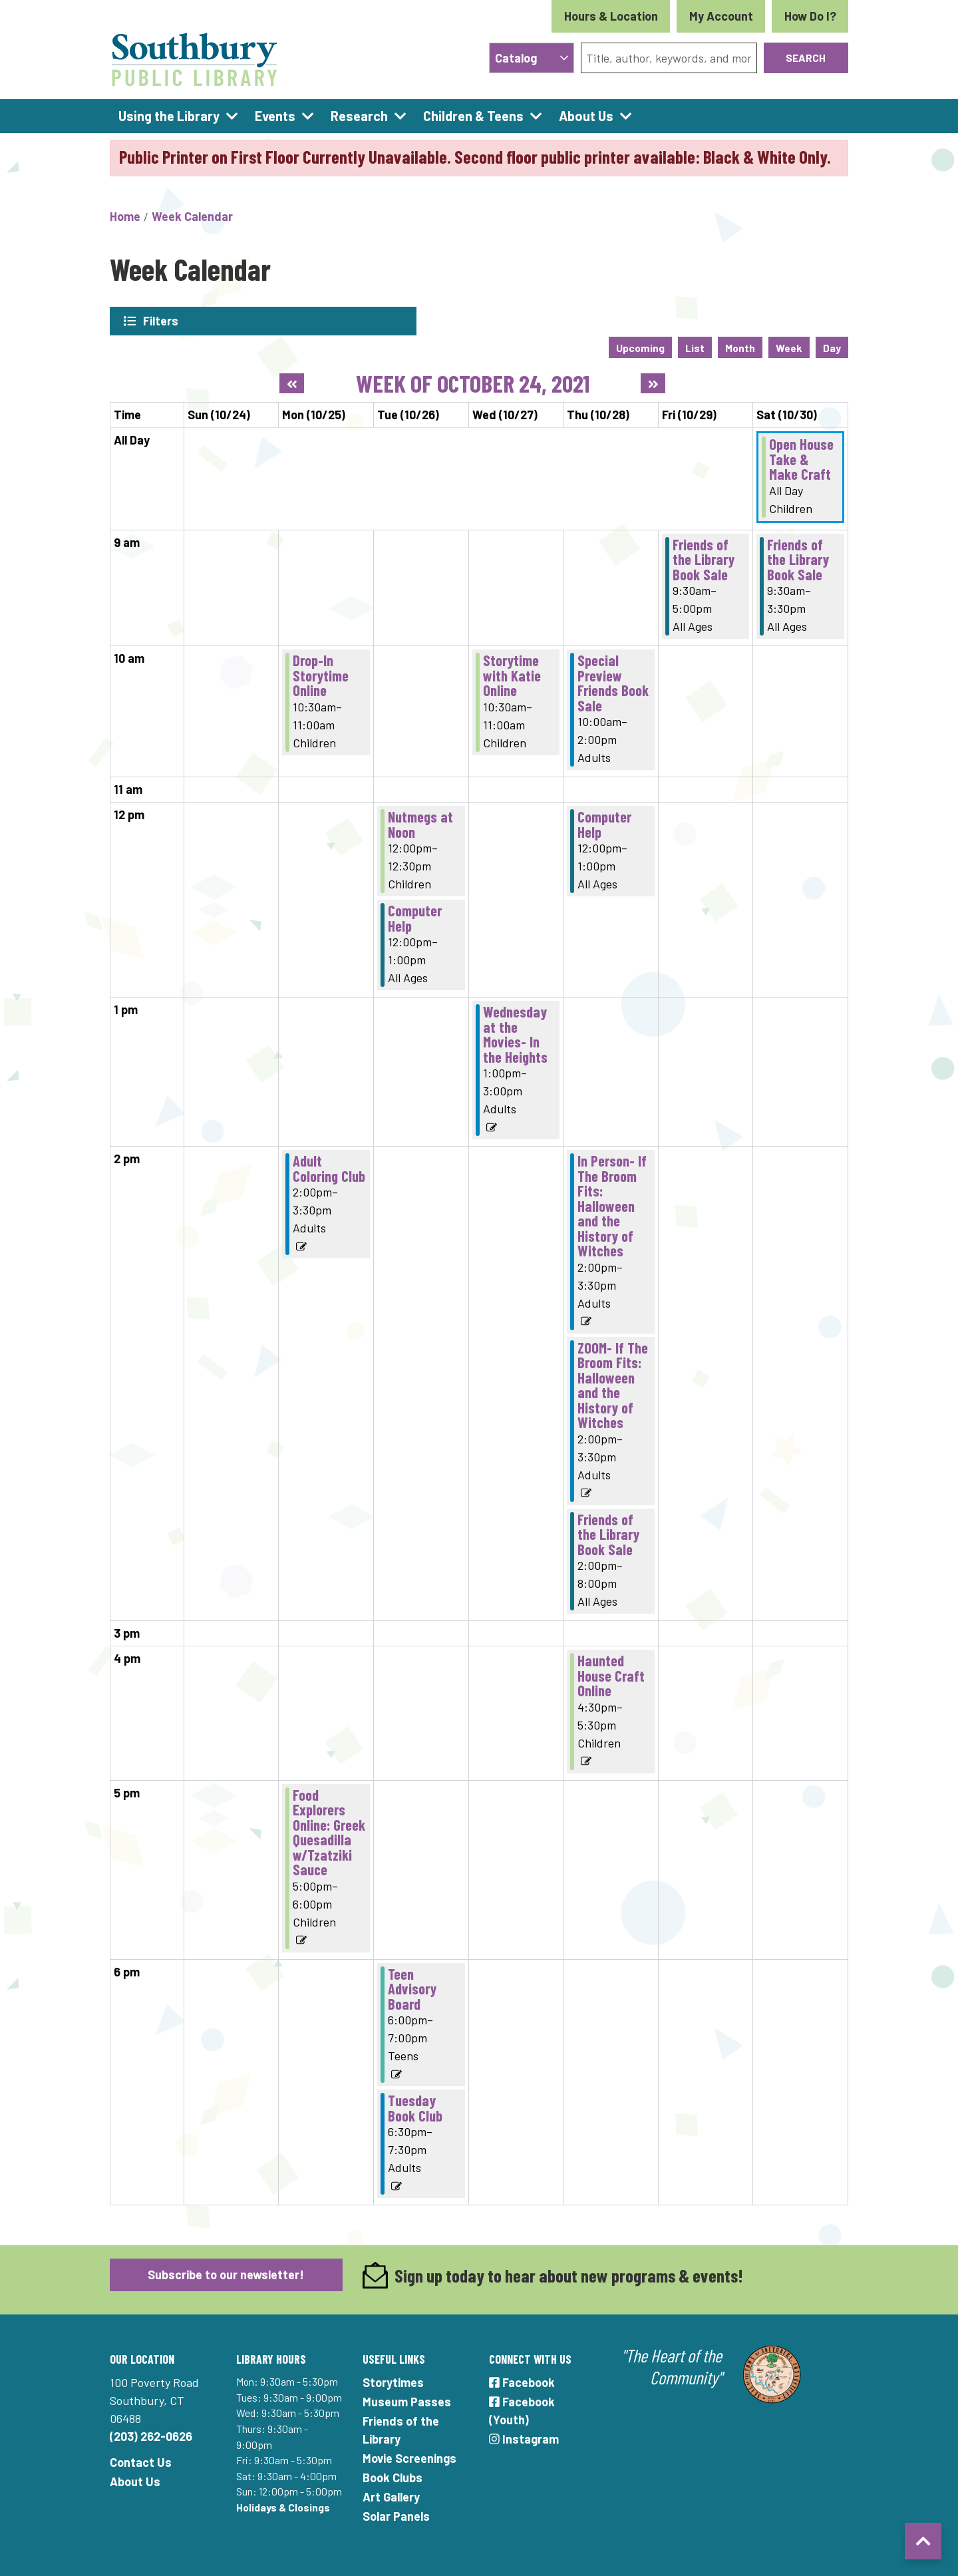  Describe the element at coordinates (832, 346) in the screenshot. I see `Day` at that location.